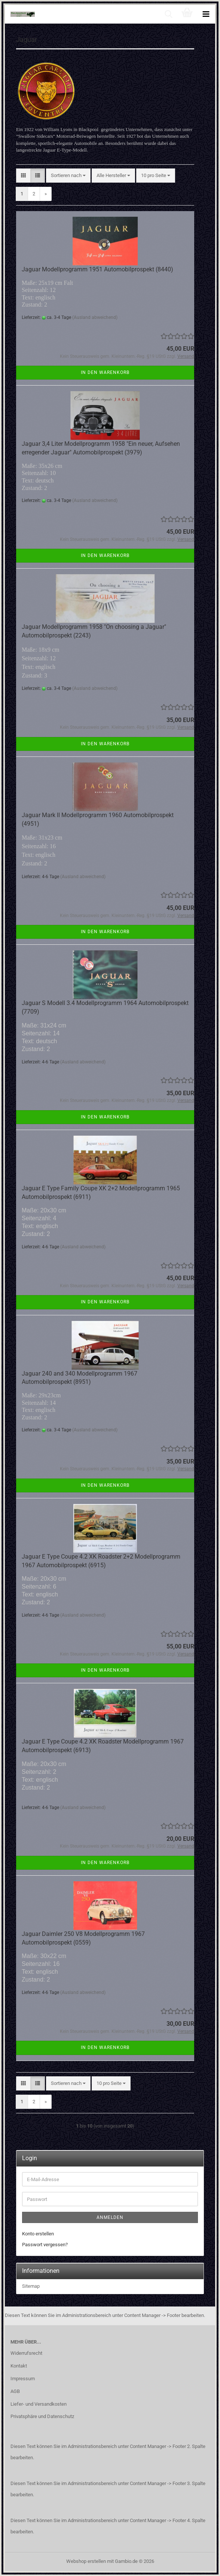 The width and height of the screenshot is (220, 2576). What do you see at coordinates (42, 2416) in the screenshot?
I see `Privatsphäre und Datenschutz` at bounding box center [42, 2416].